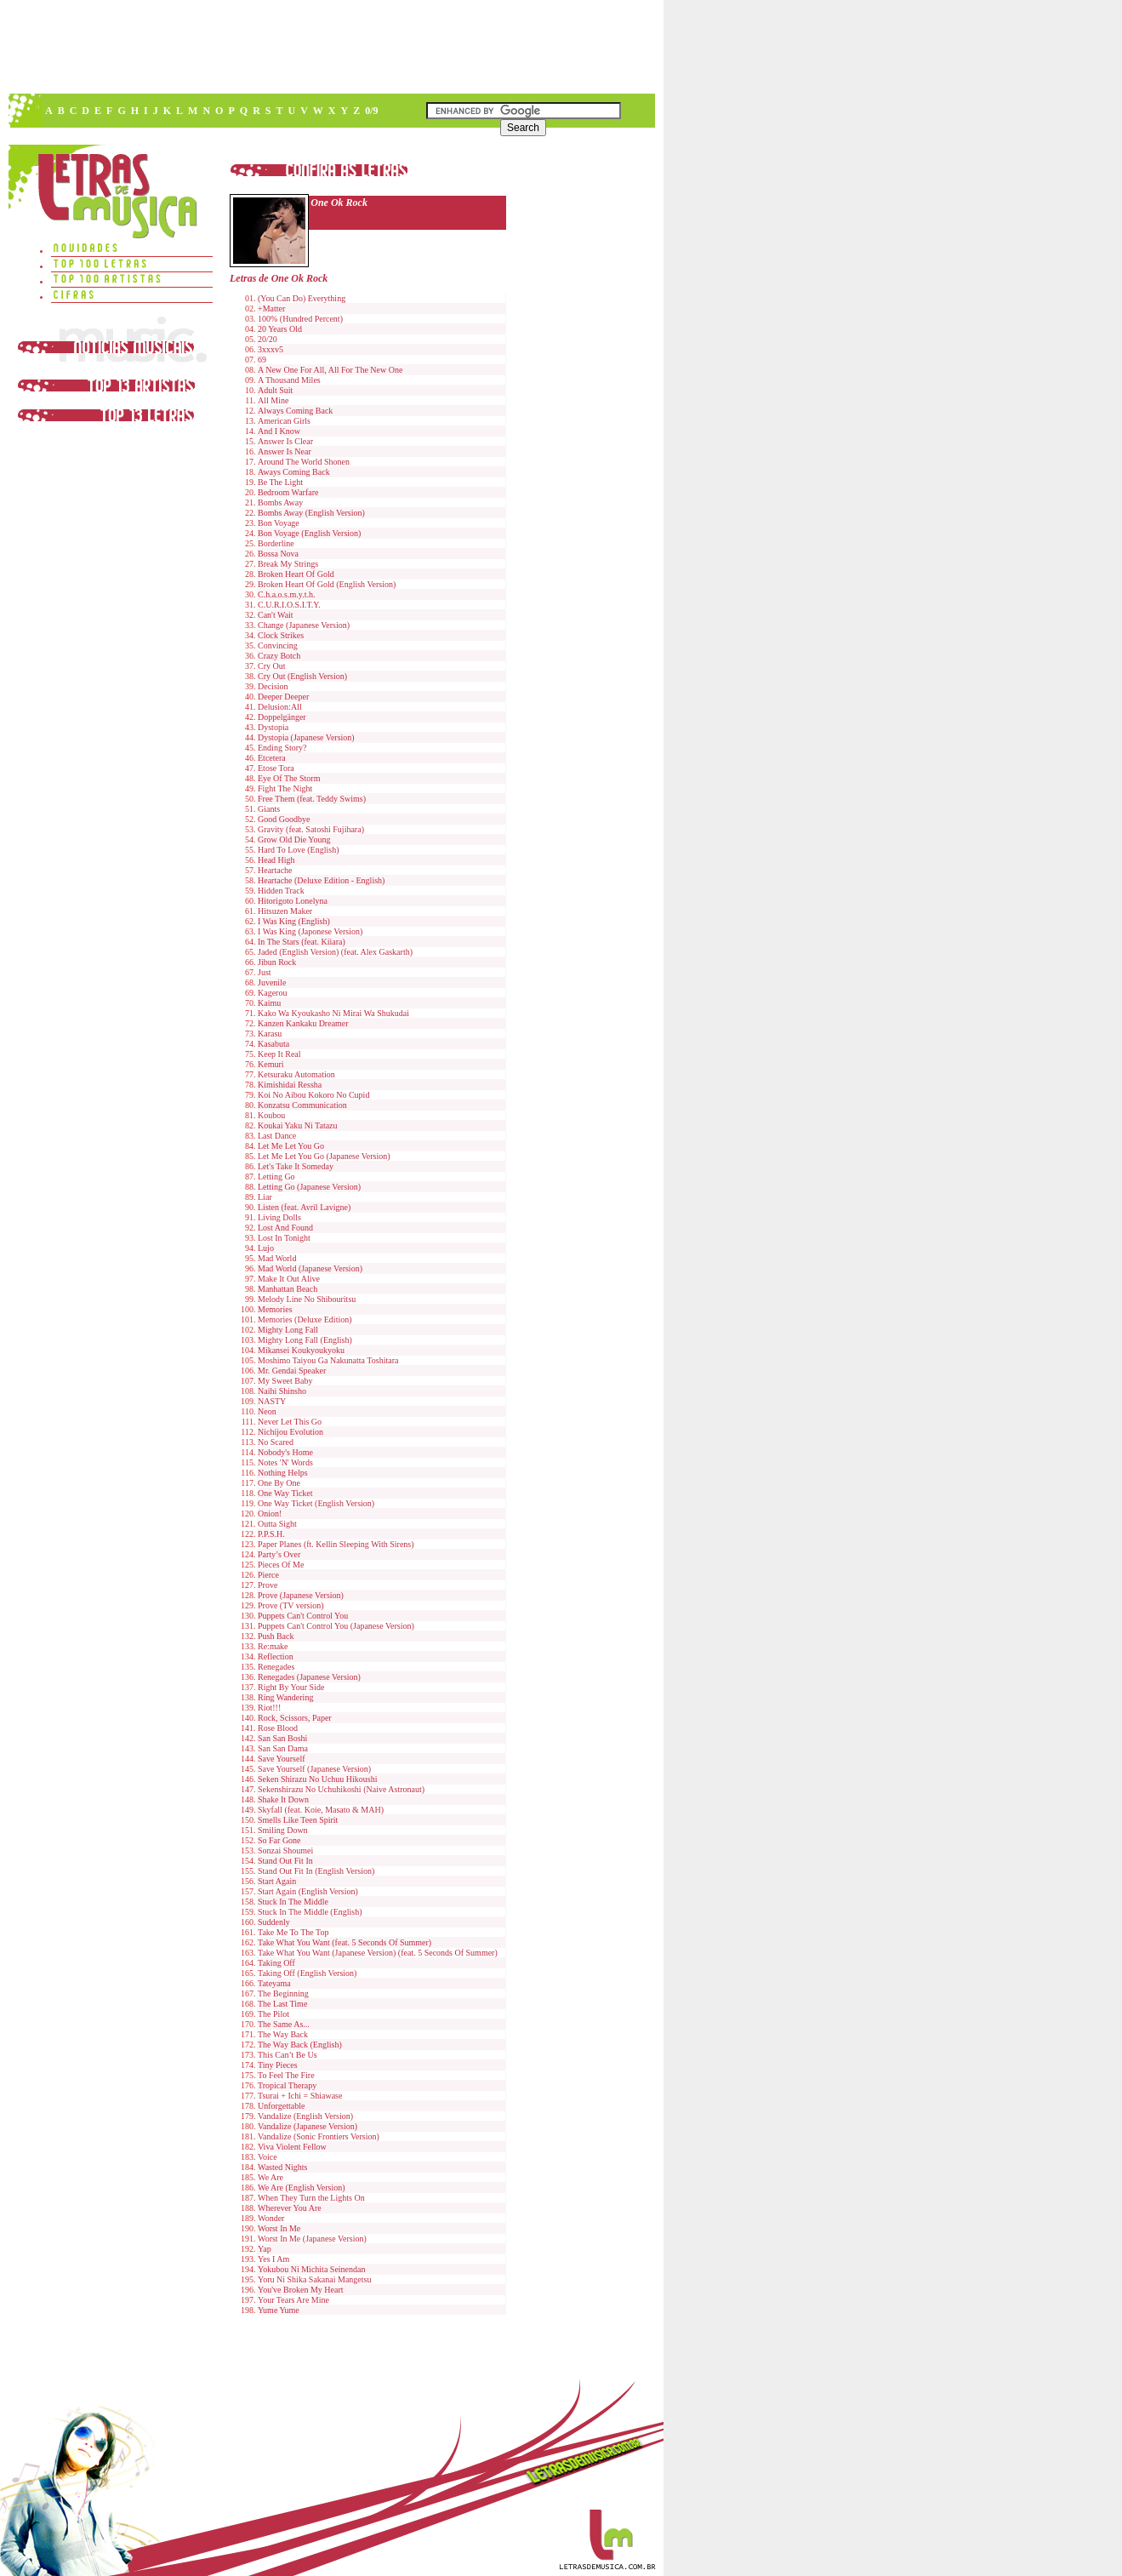 This screenshot has width=1122, height=2576. Describe the element at coordinates (304, 625) in the screenshot. I see `Change (Japanese Version)` at that location.